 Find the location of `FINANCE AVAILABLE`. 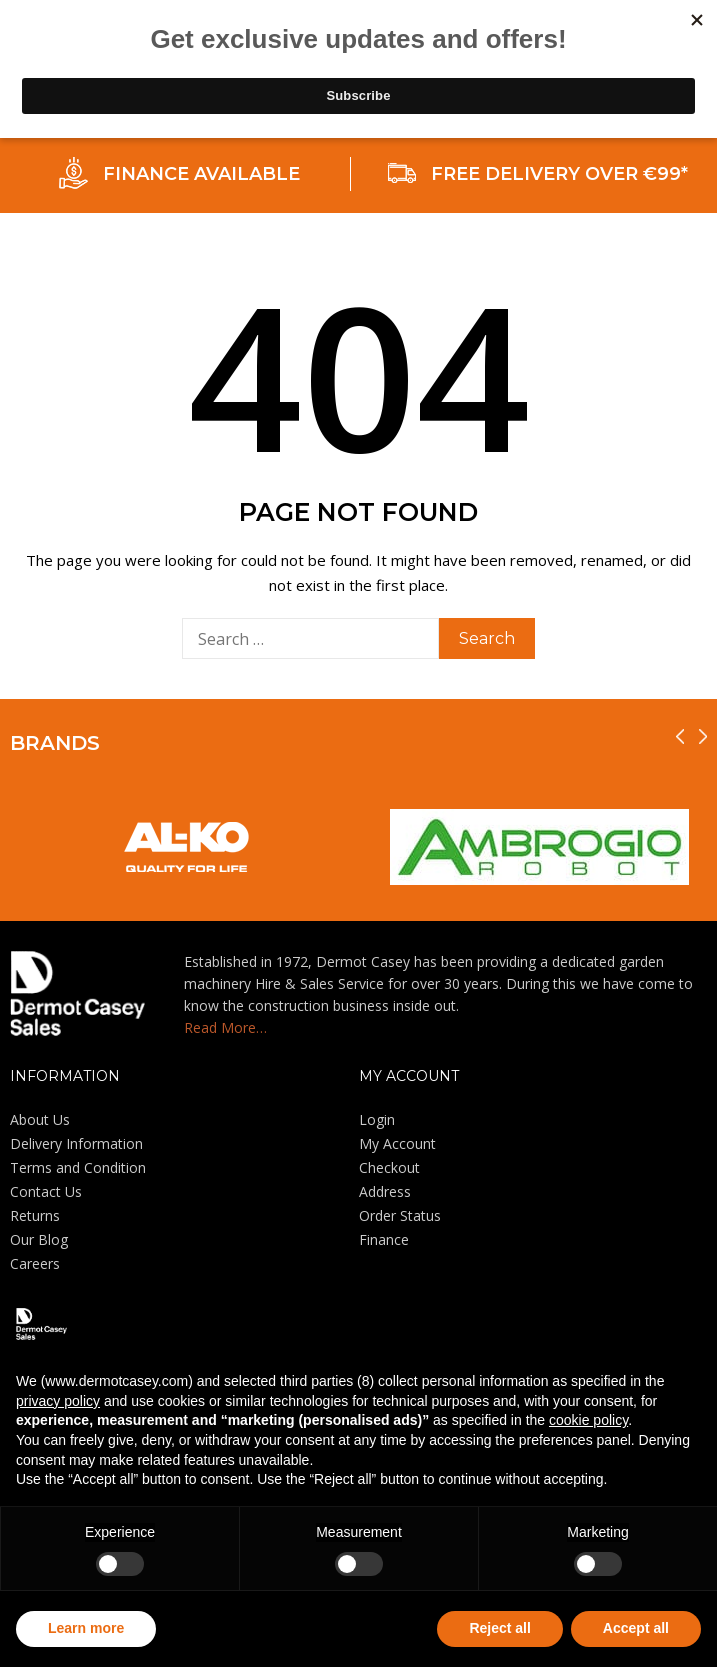

FINANCE AVAILABLE is located at coordinates (201, 174).